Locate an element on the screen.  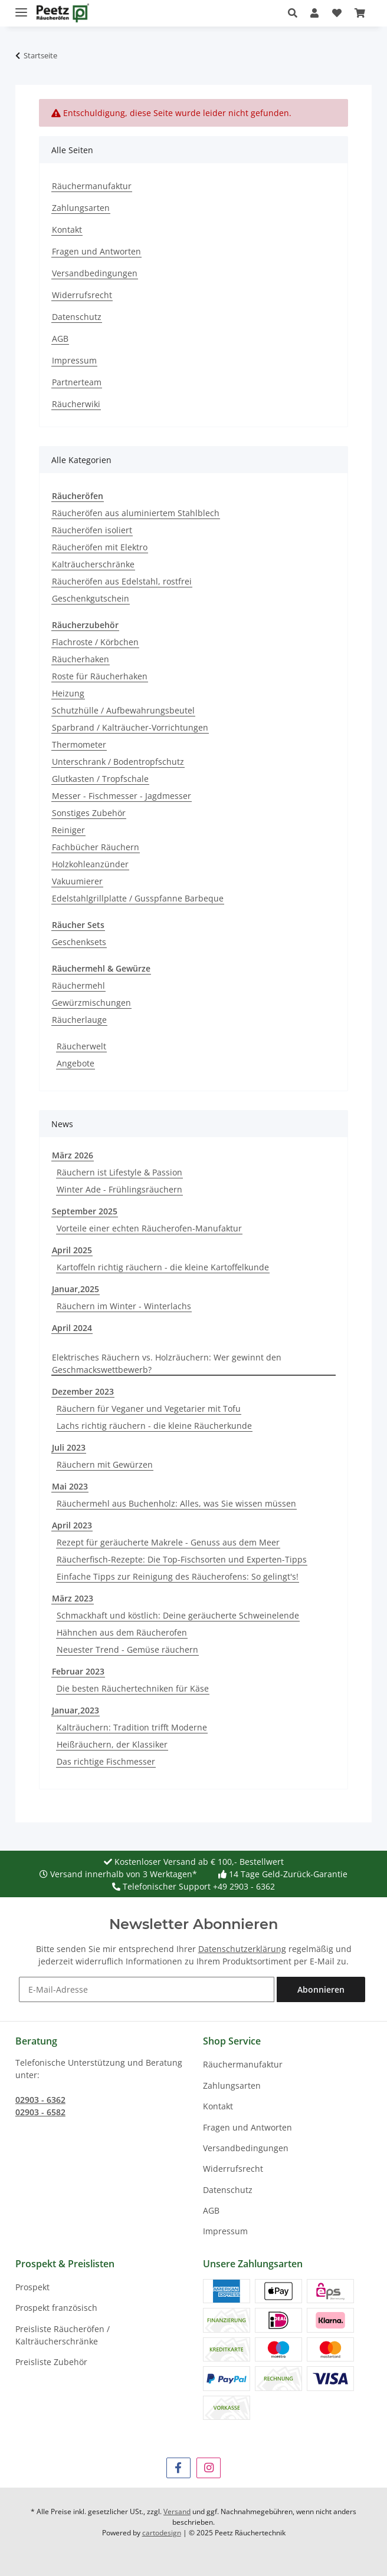
Räuchermehl is located at coordinates (78, 985).